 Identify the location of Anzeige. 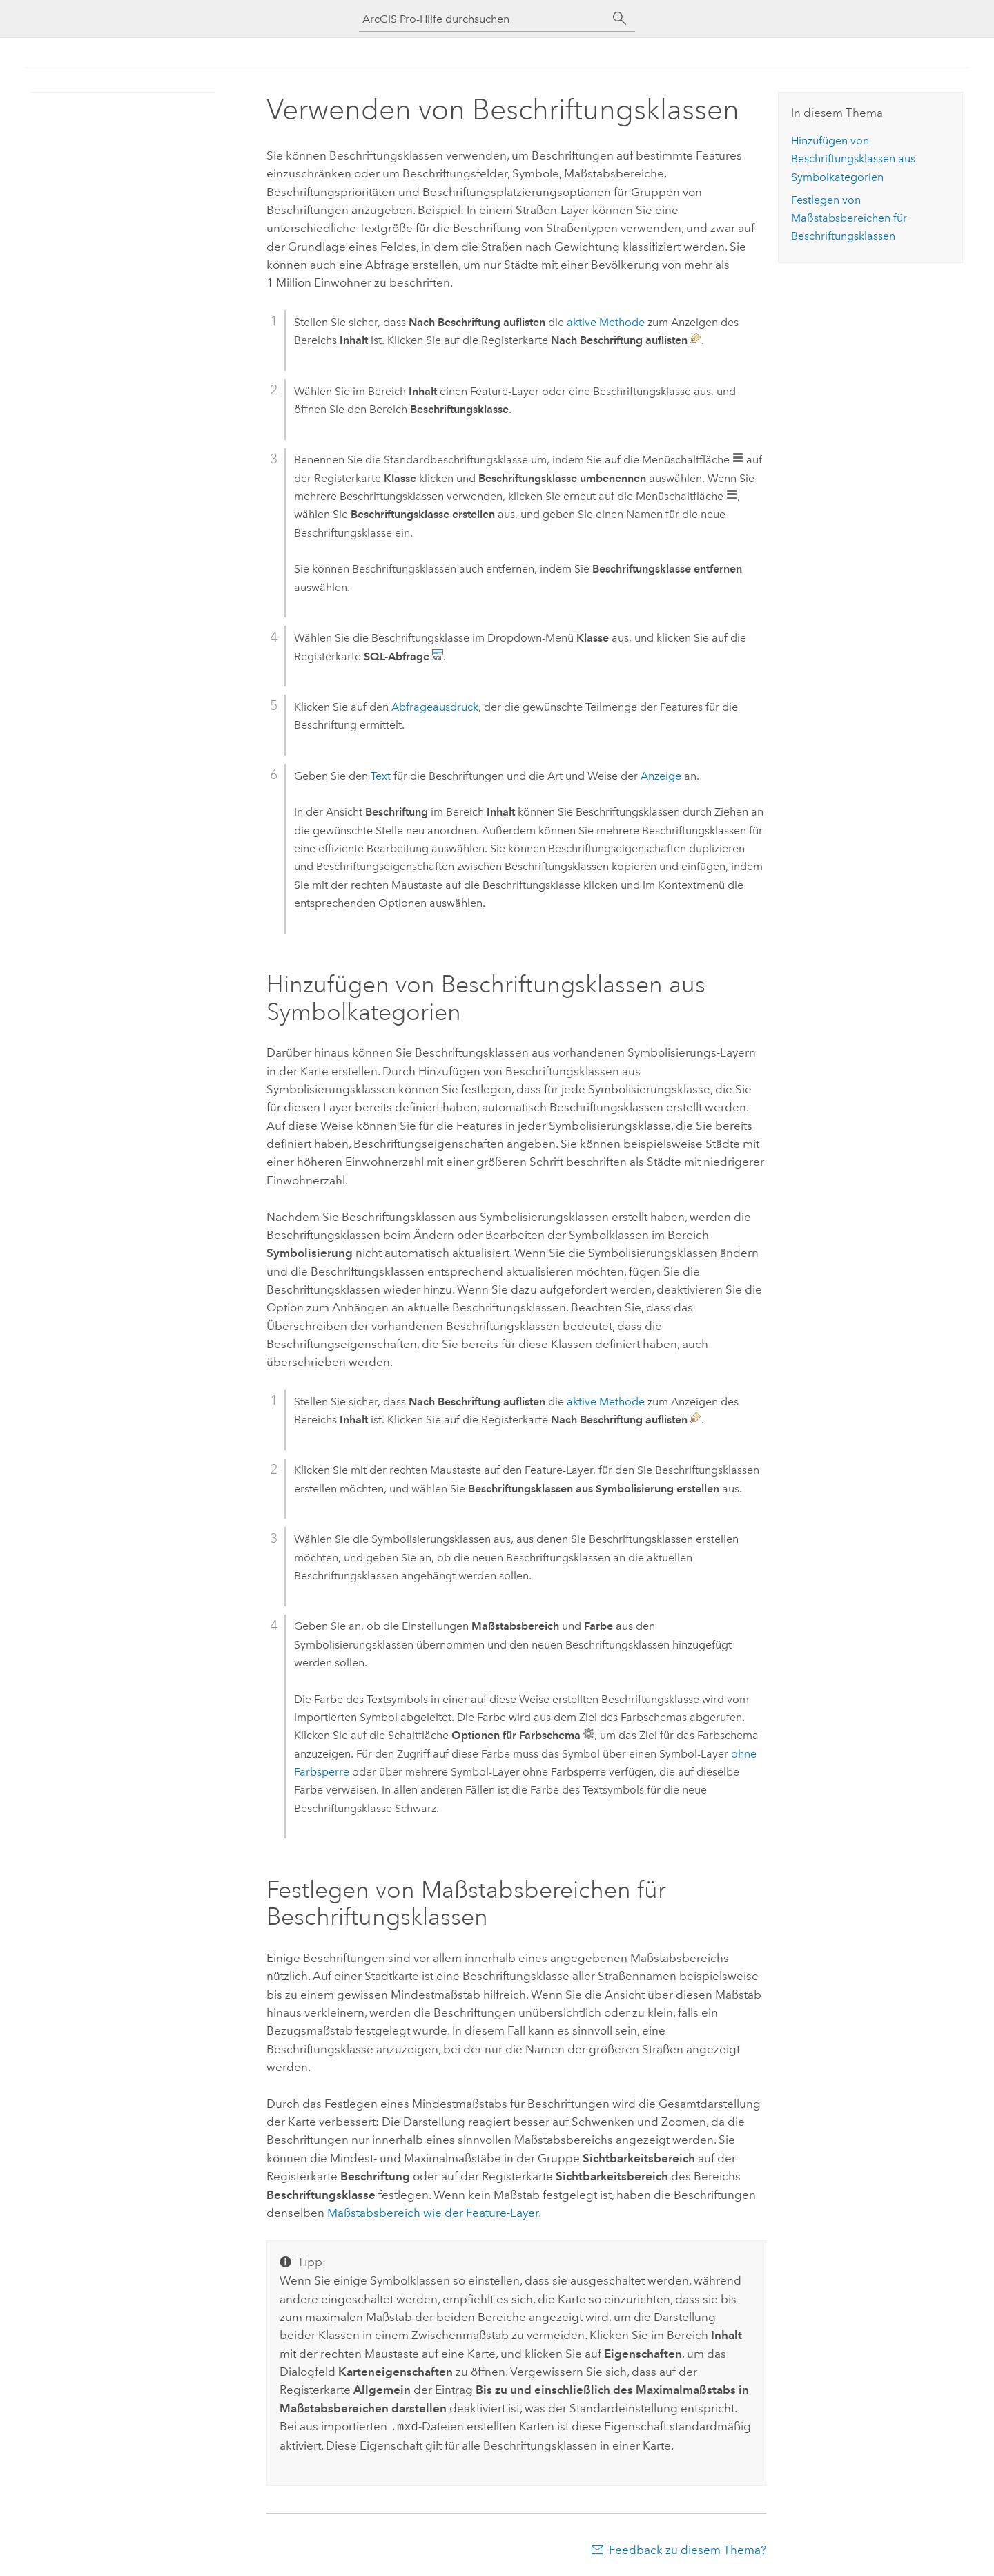
(661, 775).